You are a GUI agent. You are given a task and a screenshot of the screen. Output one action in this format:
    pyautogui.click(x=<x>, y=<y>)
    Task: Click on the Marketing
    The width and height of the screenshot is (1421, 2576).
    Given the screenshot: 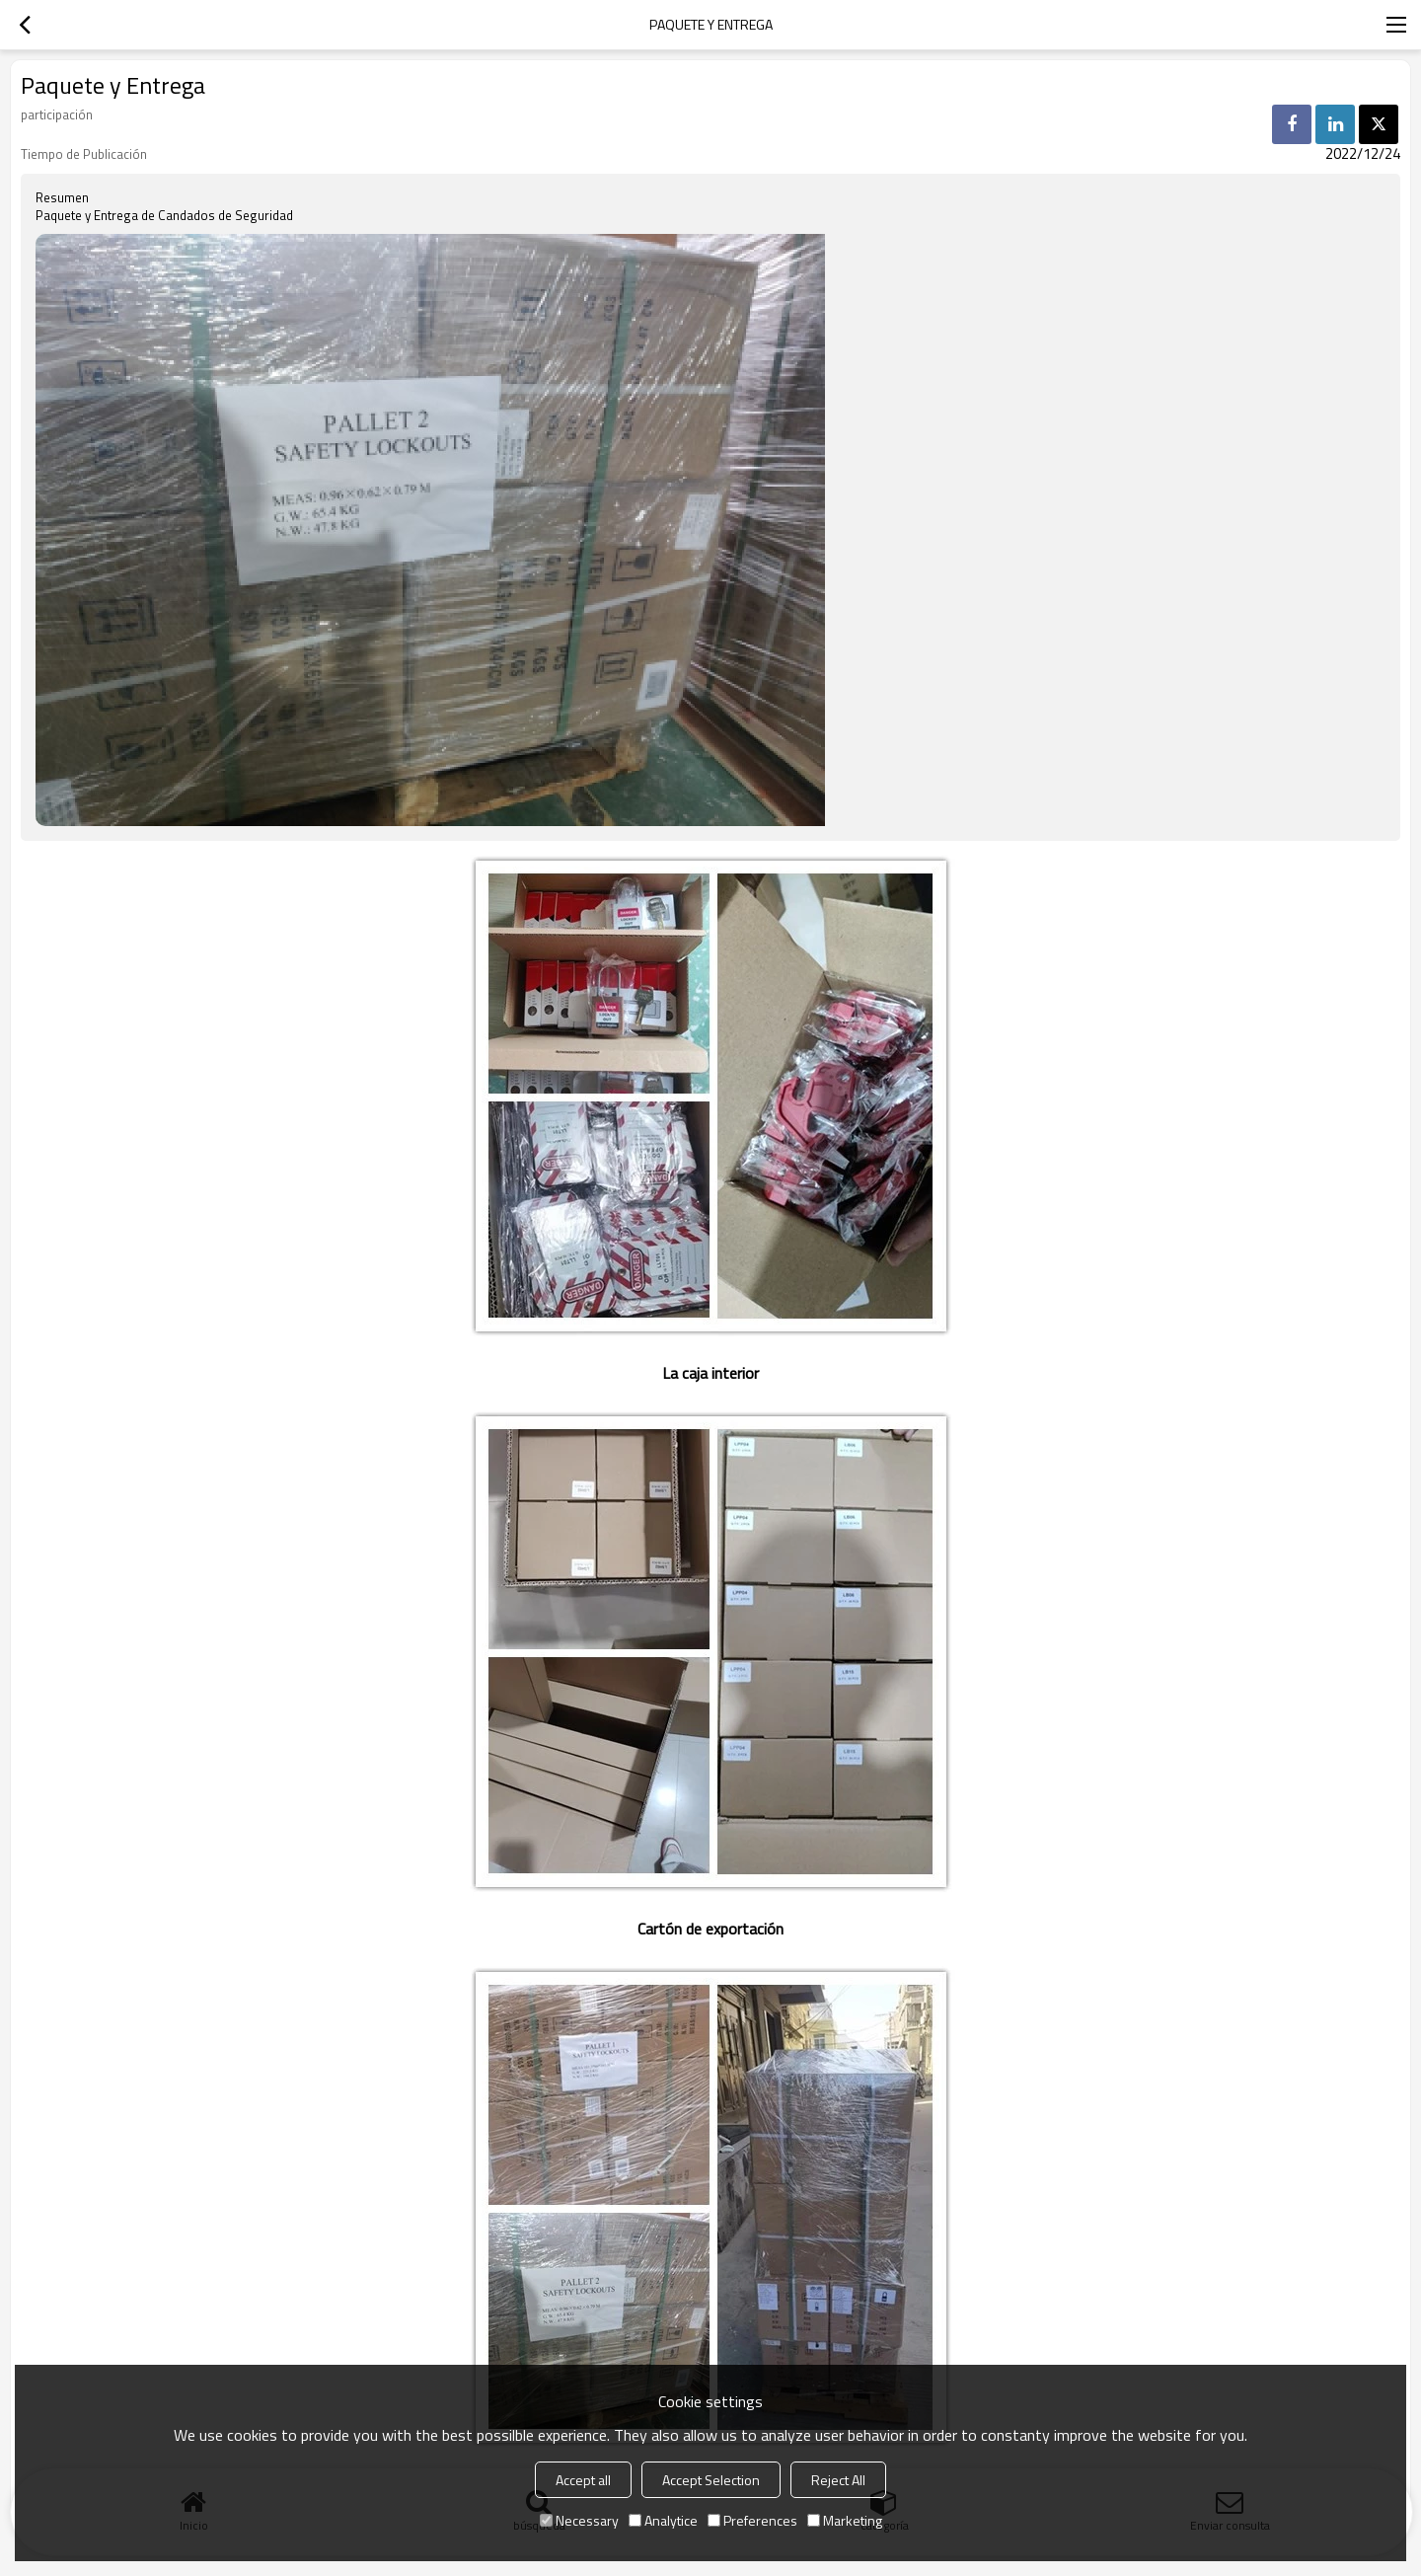 What is the action you would take?
    pyautogui.click(x=844, y=2520)
    